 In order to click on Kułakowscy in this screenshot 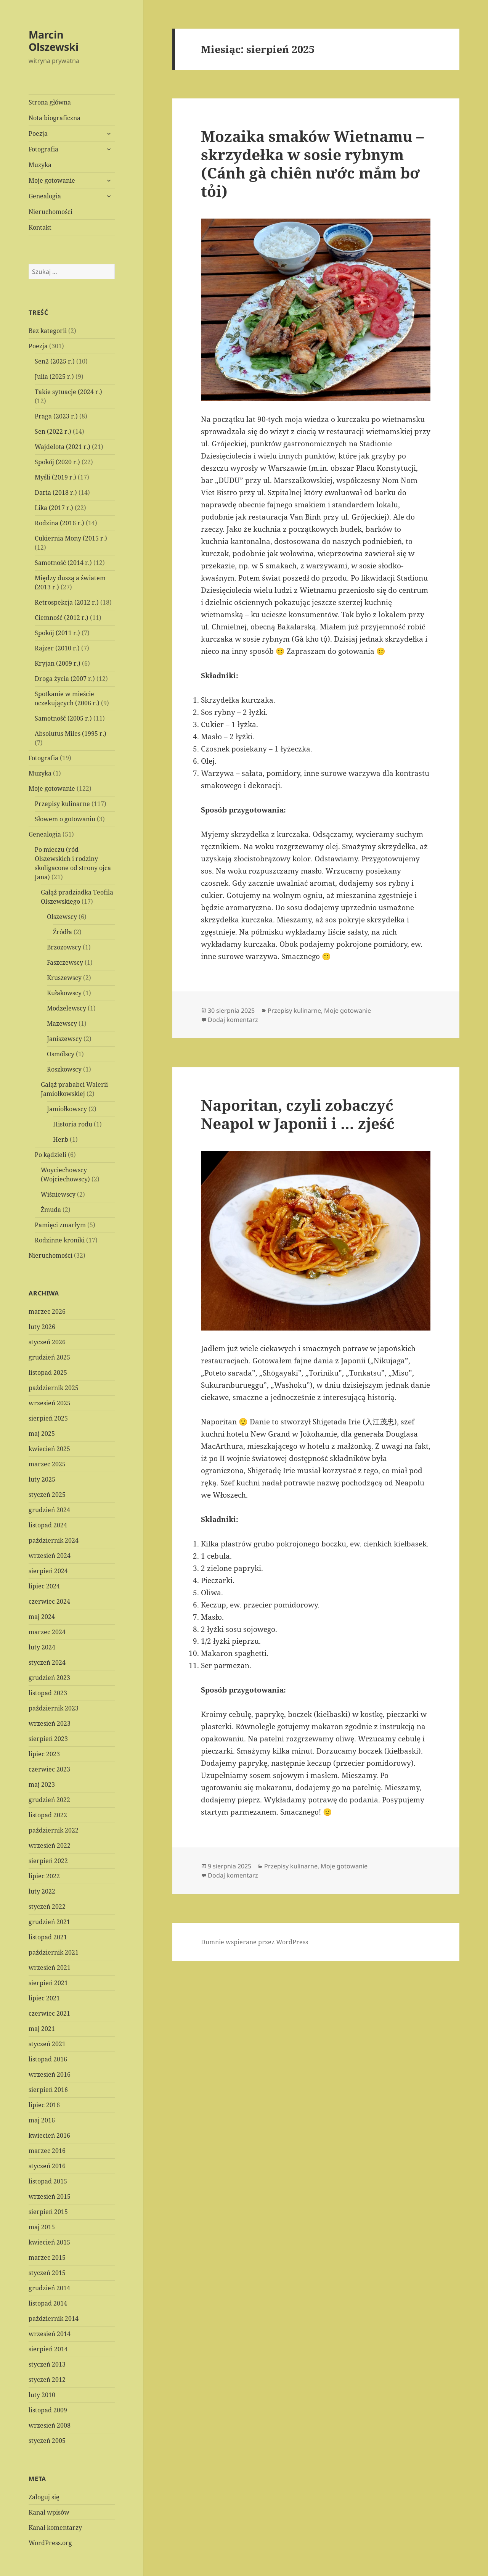, I will do `click(64, 993)`.